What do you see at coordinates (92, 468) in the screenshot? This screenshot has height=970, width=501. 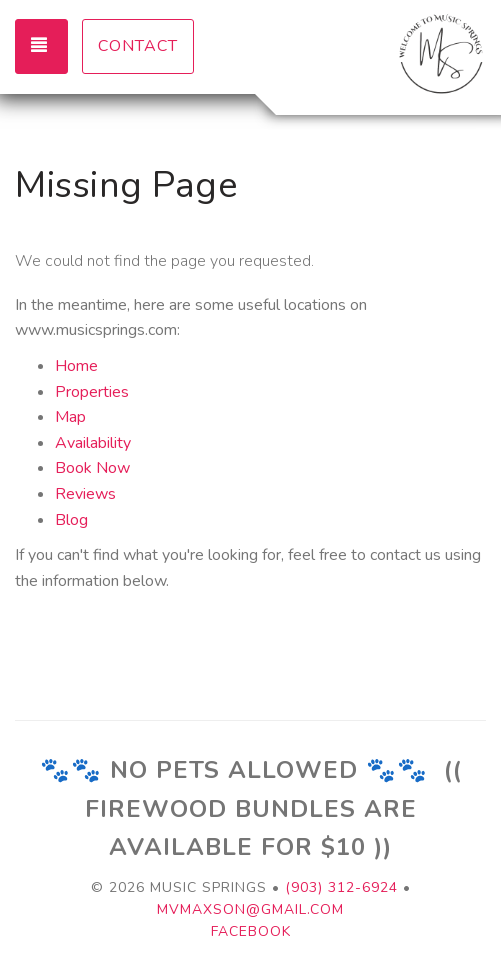 I see `Book Now` at bounding box center [92, 468].